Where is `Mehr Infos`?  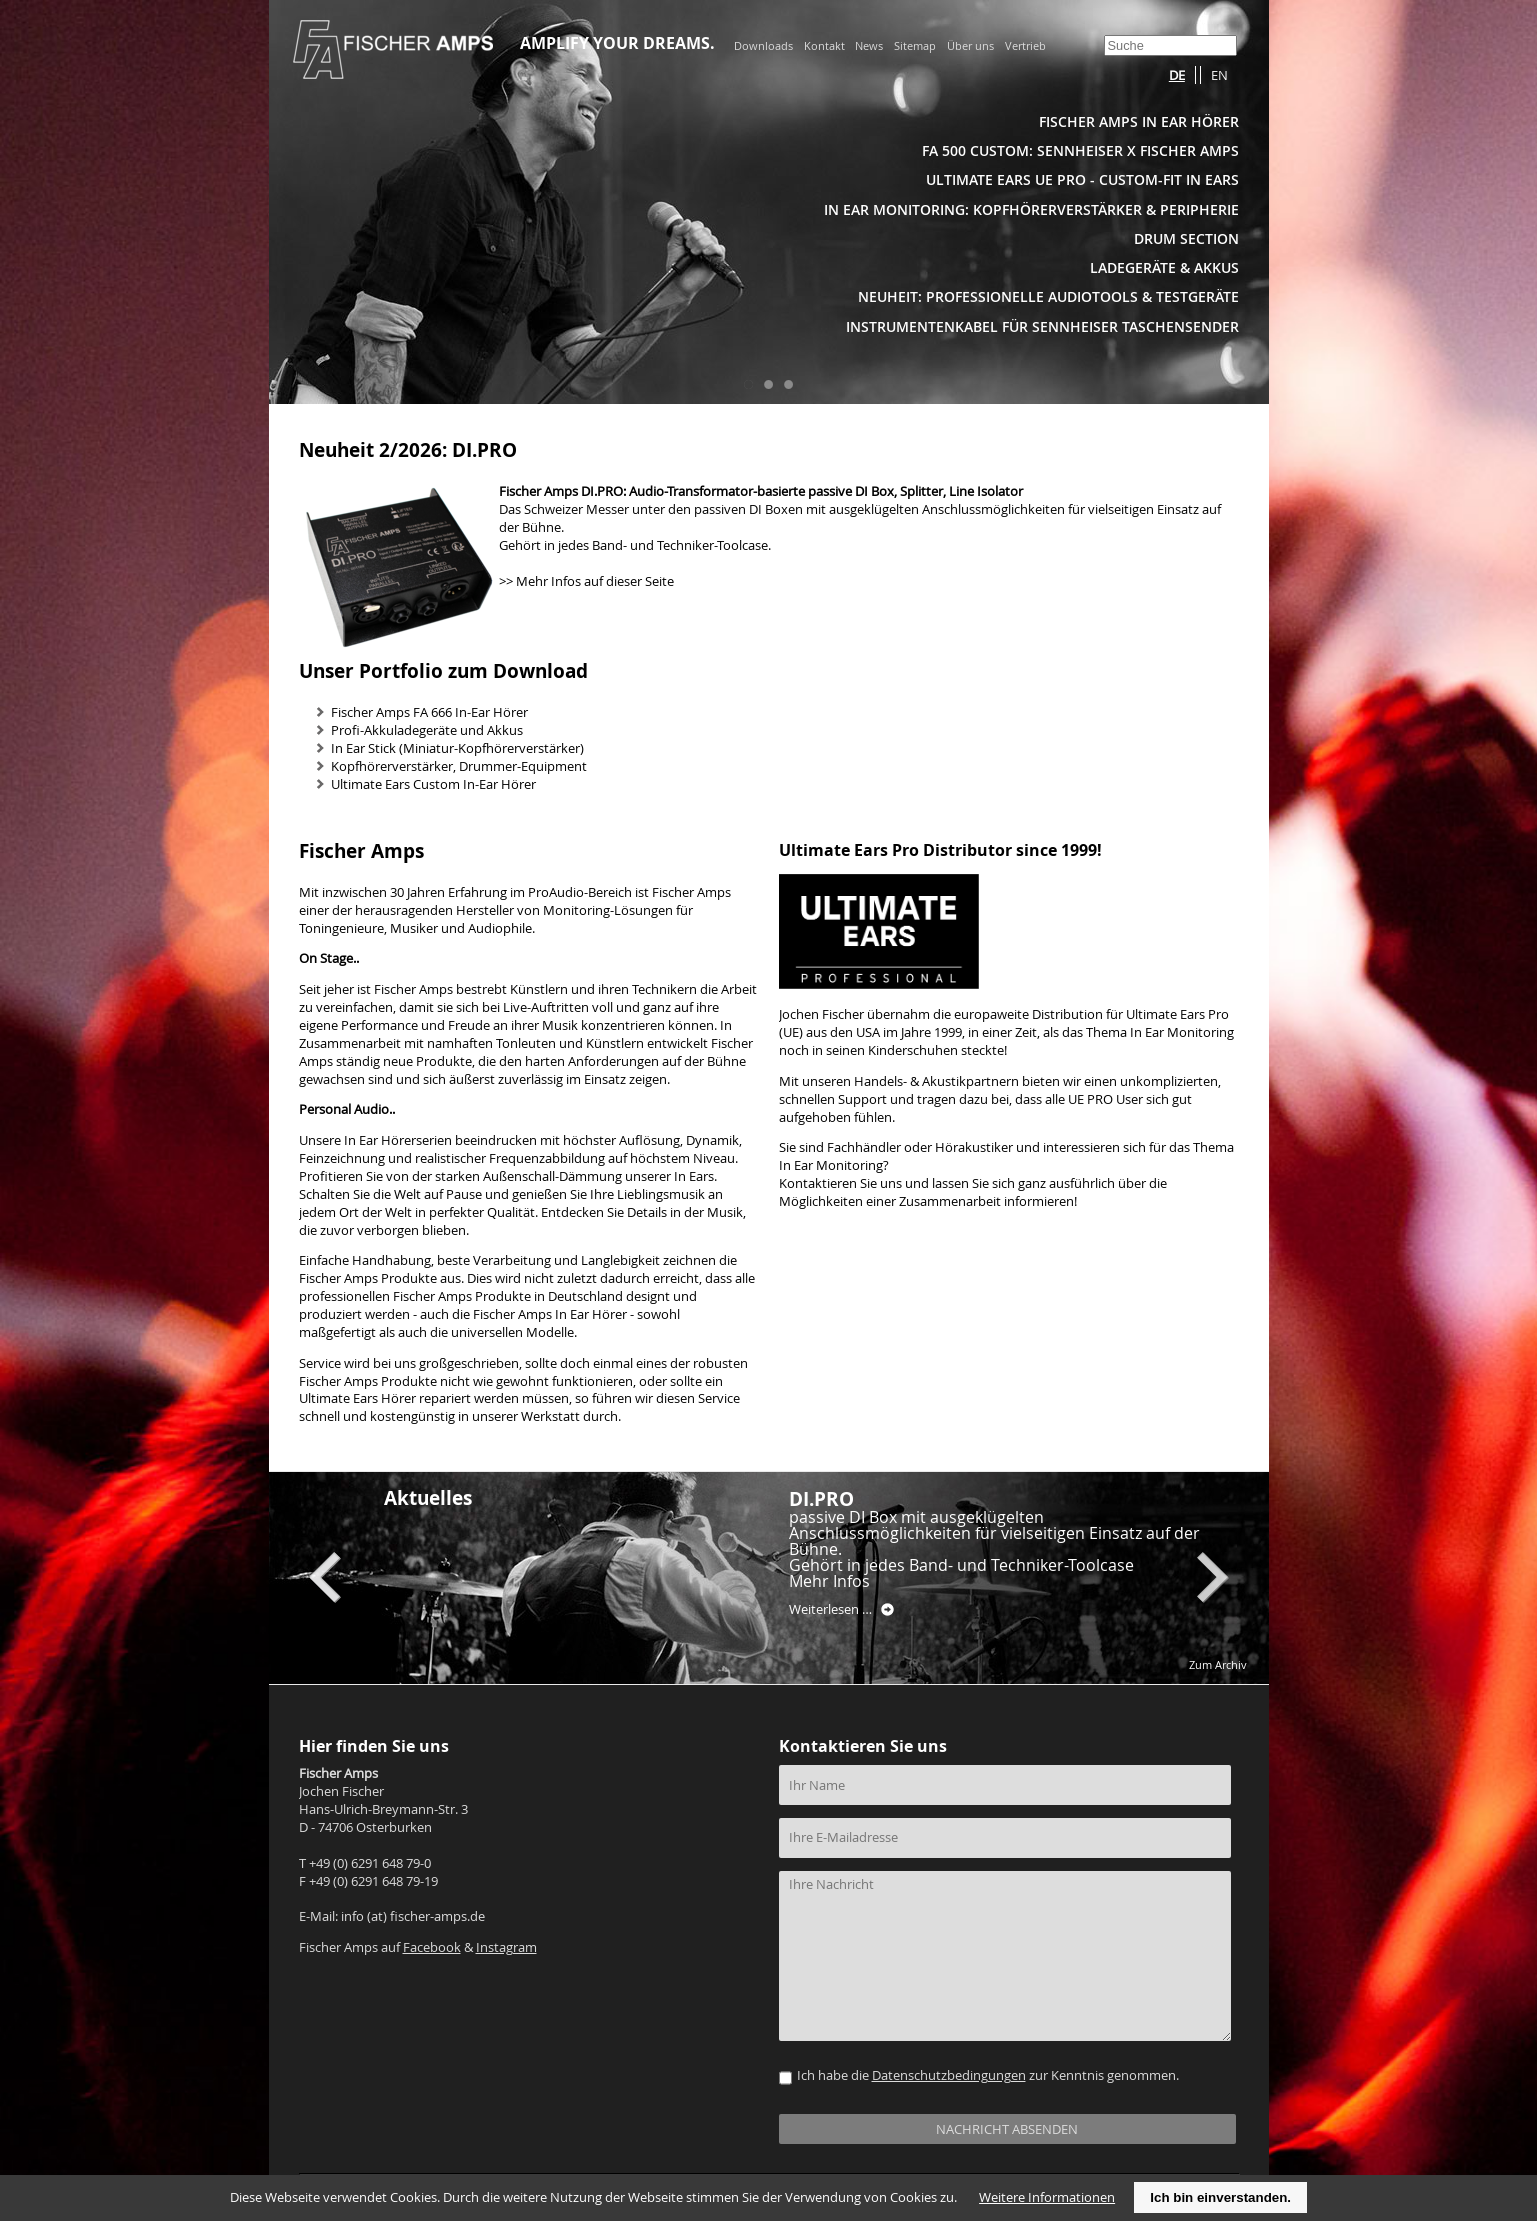 Mehr Infos is located at coordinates (829, 1581).